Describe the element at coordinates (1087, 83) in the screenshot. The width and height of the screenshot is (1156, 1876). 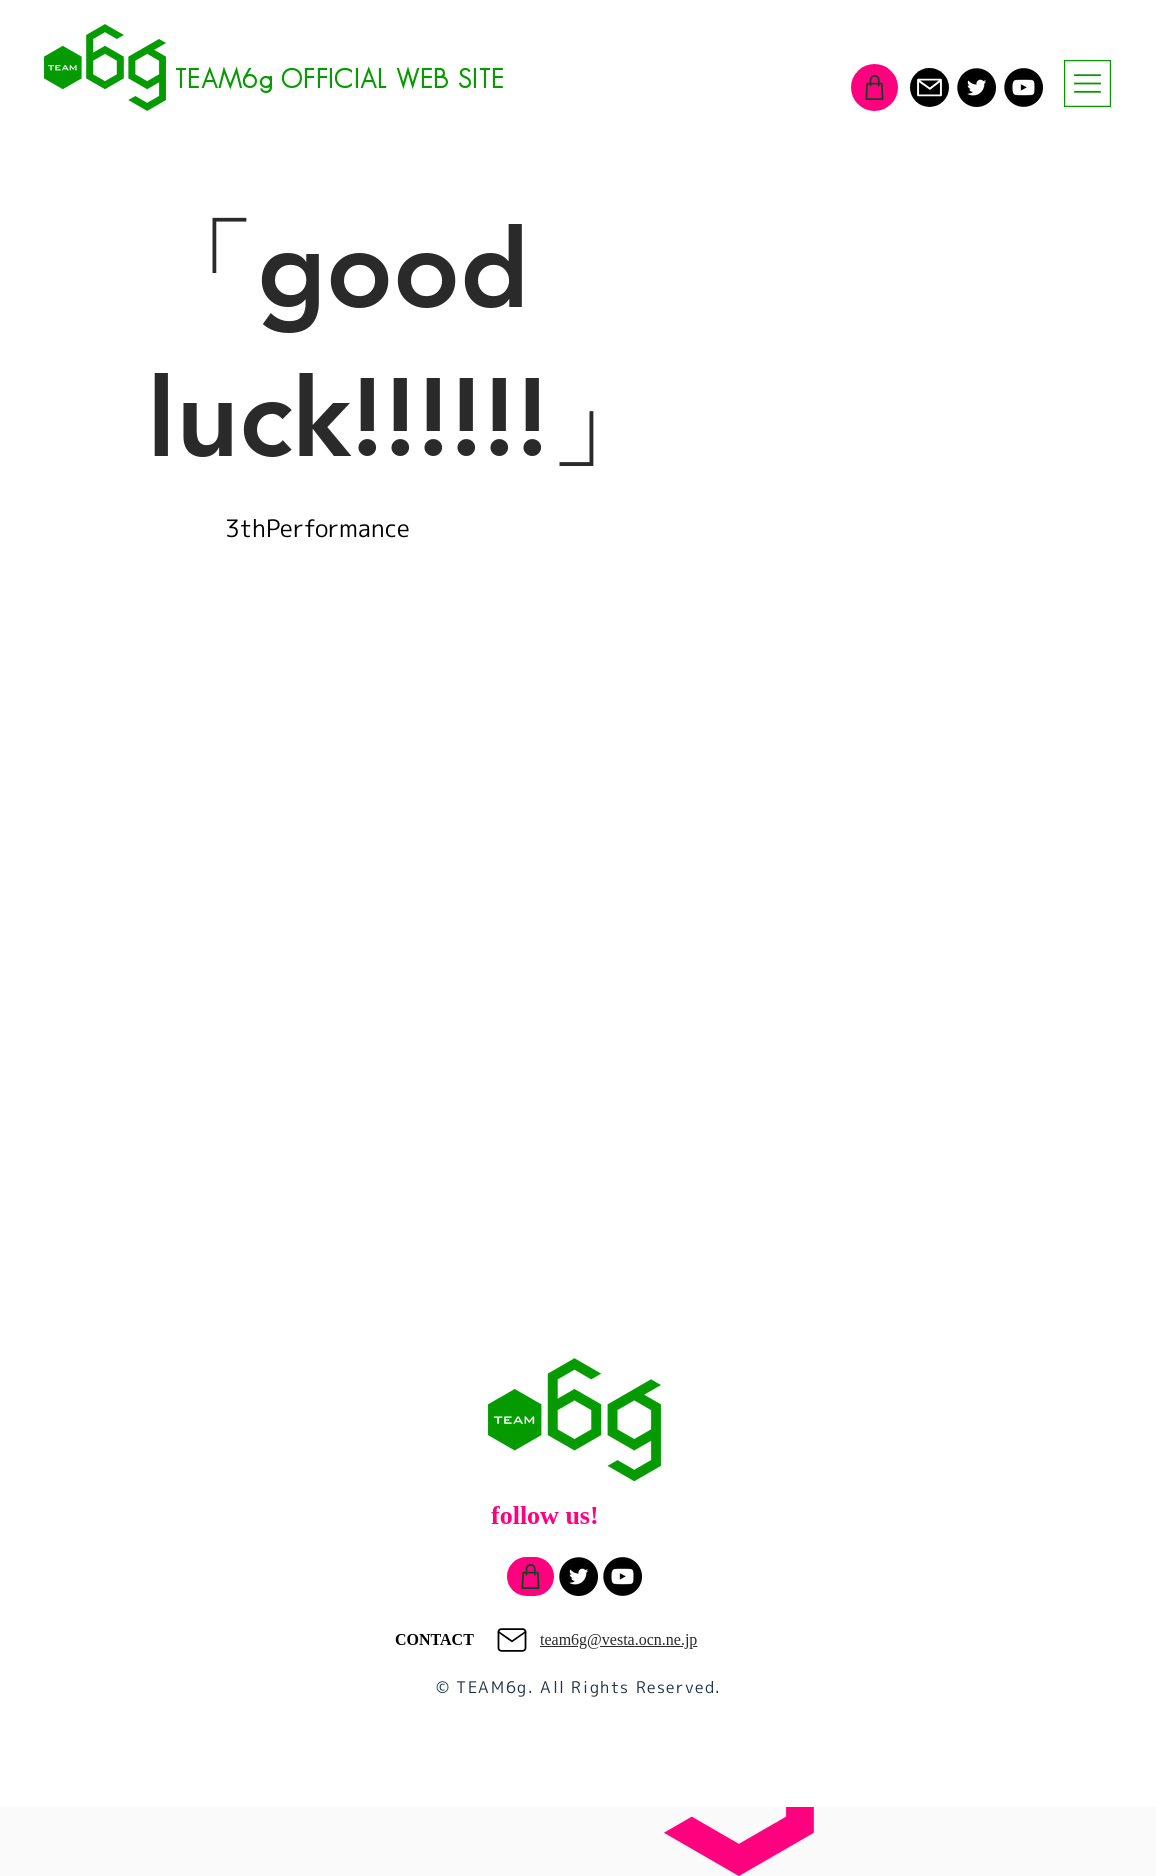
I see `[button]` at that location.